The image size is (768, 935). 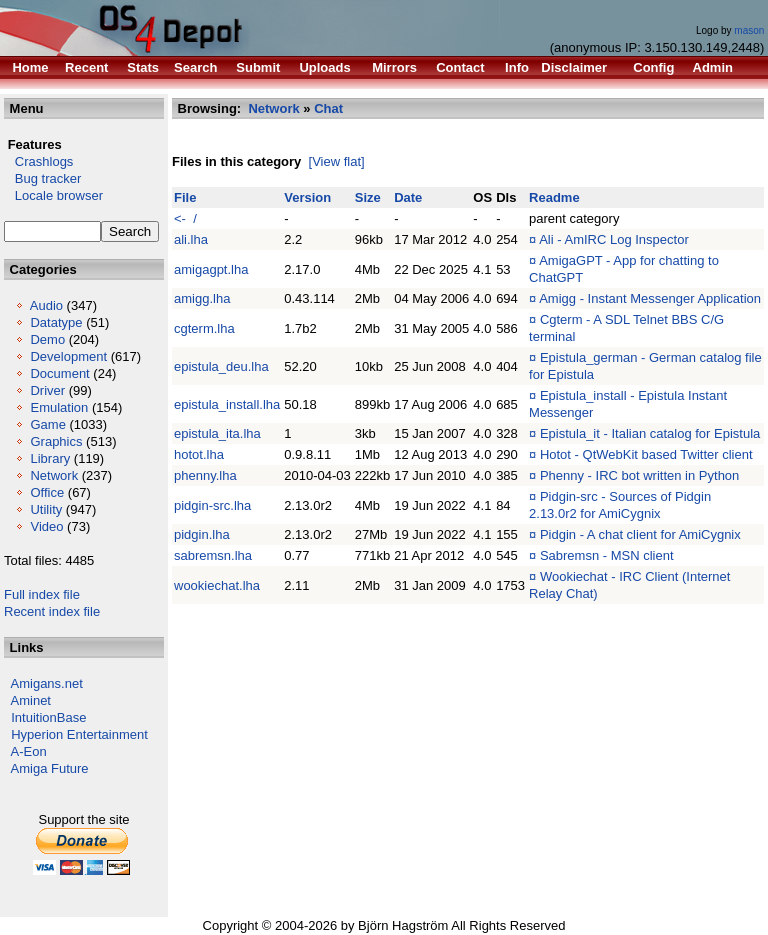 I want to click on mason, so click(x=749, y=30).